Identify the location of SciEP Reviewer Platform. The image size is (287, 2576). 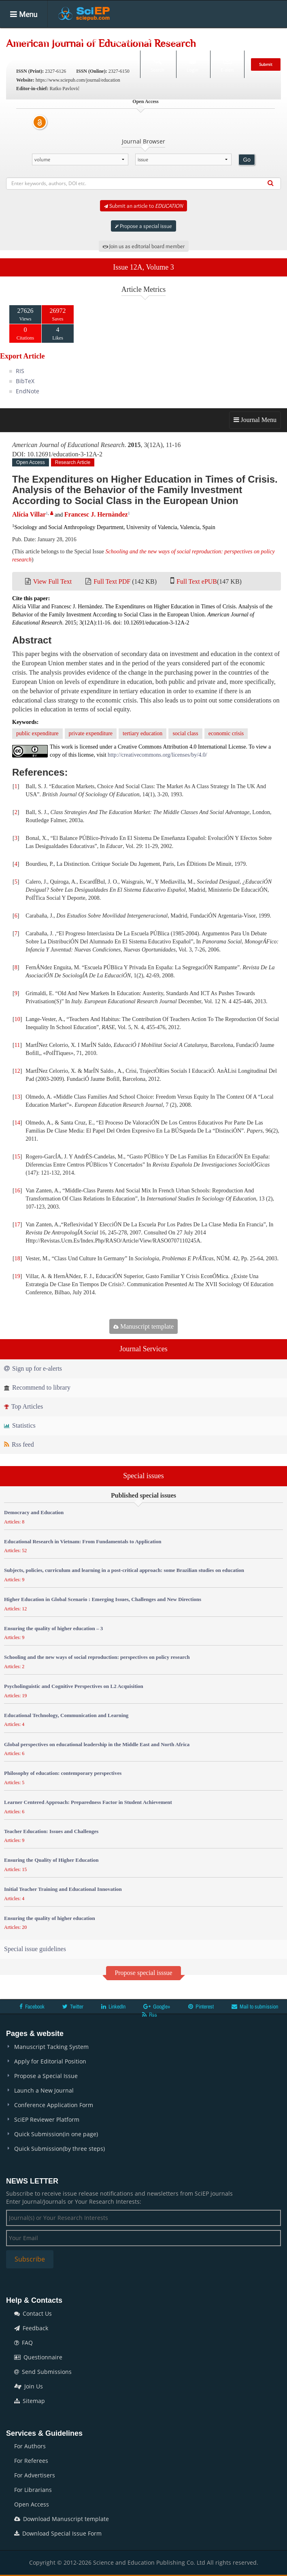
(46, 2119).